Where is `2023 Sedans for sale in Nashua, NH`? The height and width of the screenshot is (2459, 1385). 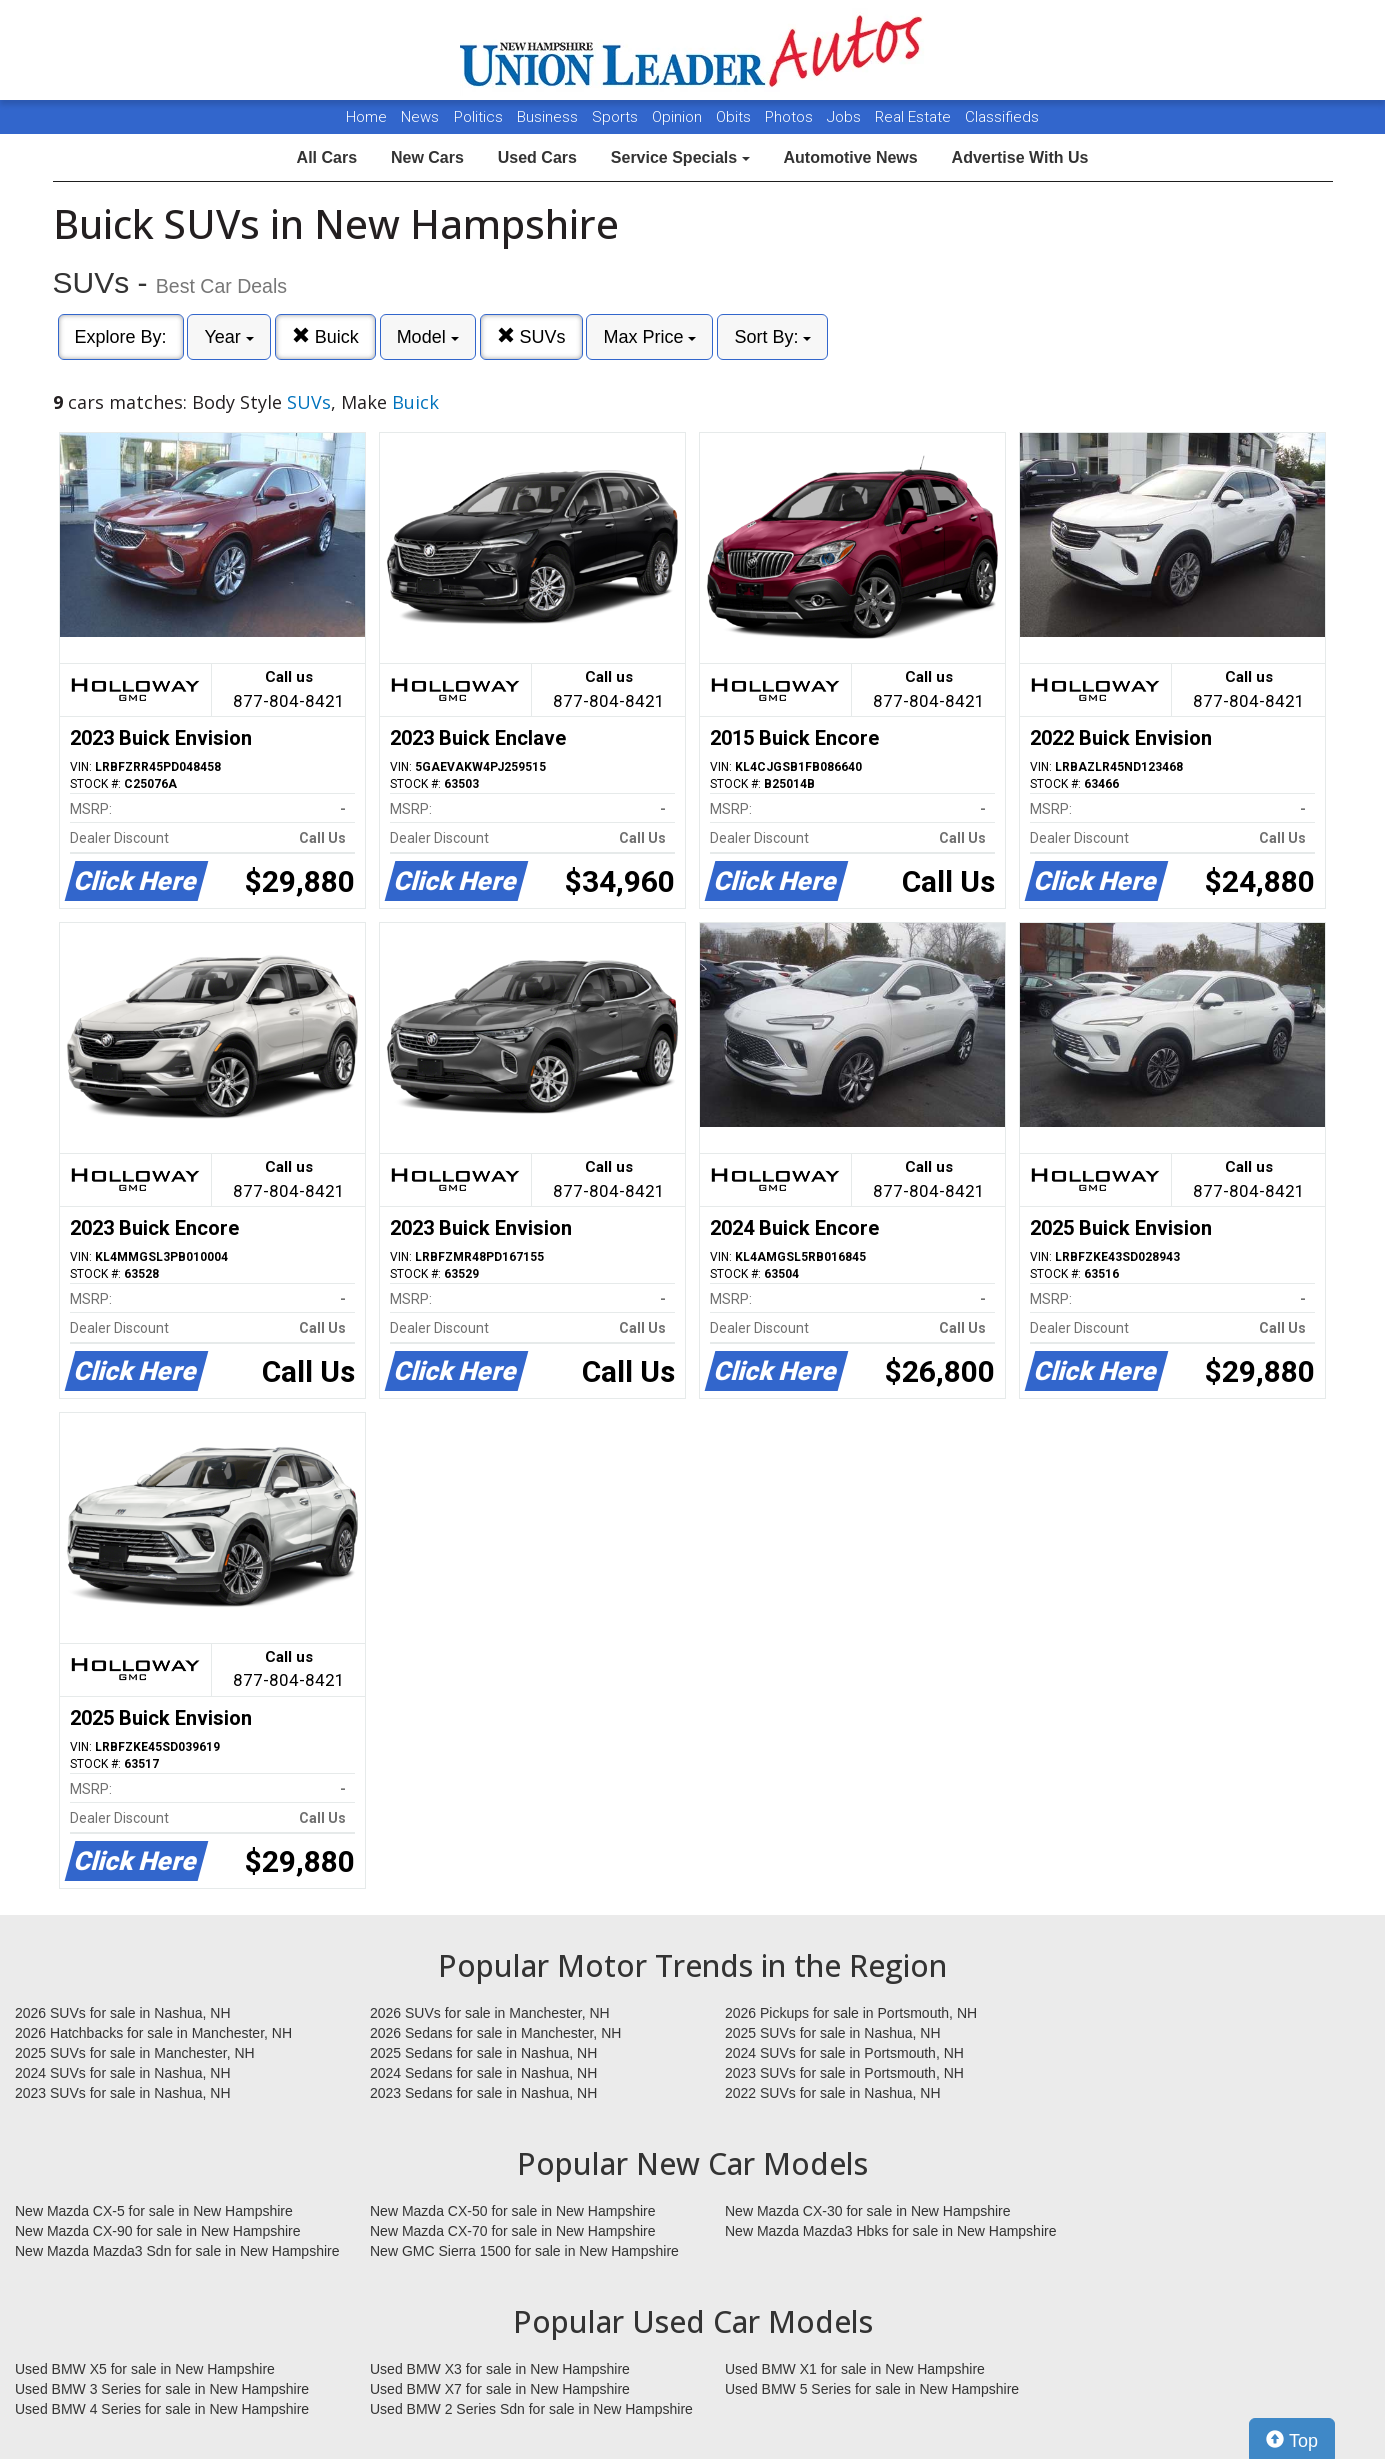 2023 Sedans for sale in Nashua, NH is located at coordinates (483, 2093).